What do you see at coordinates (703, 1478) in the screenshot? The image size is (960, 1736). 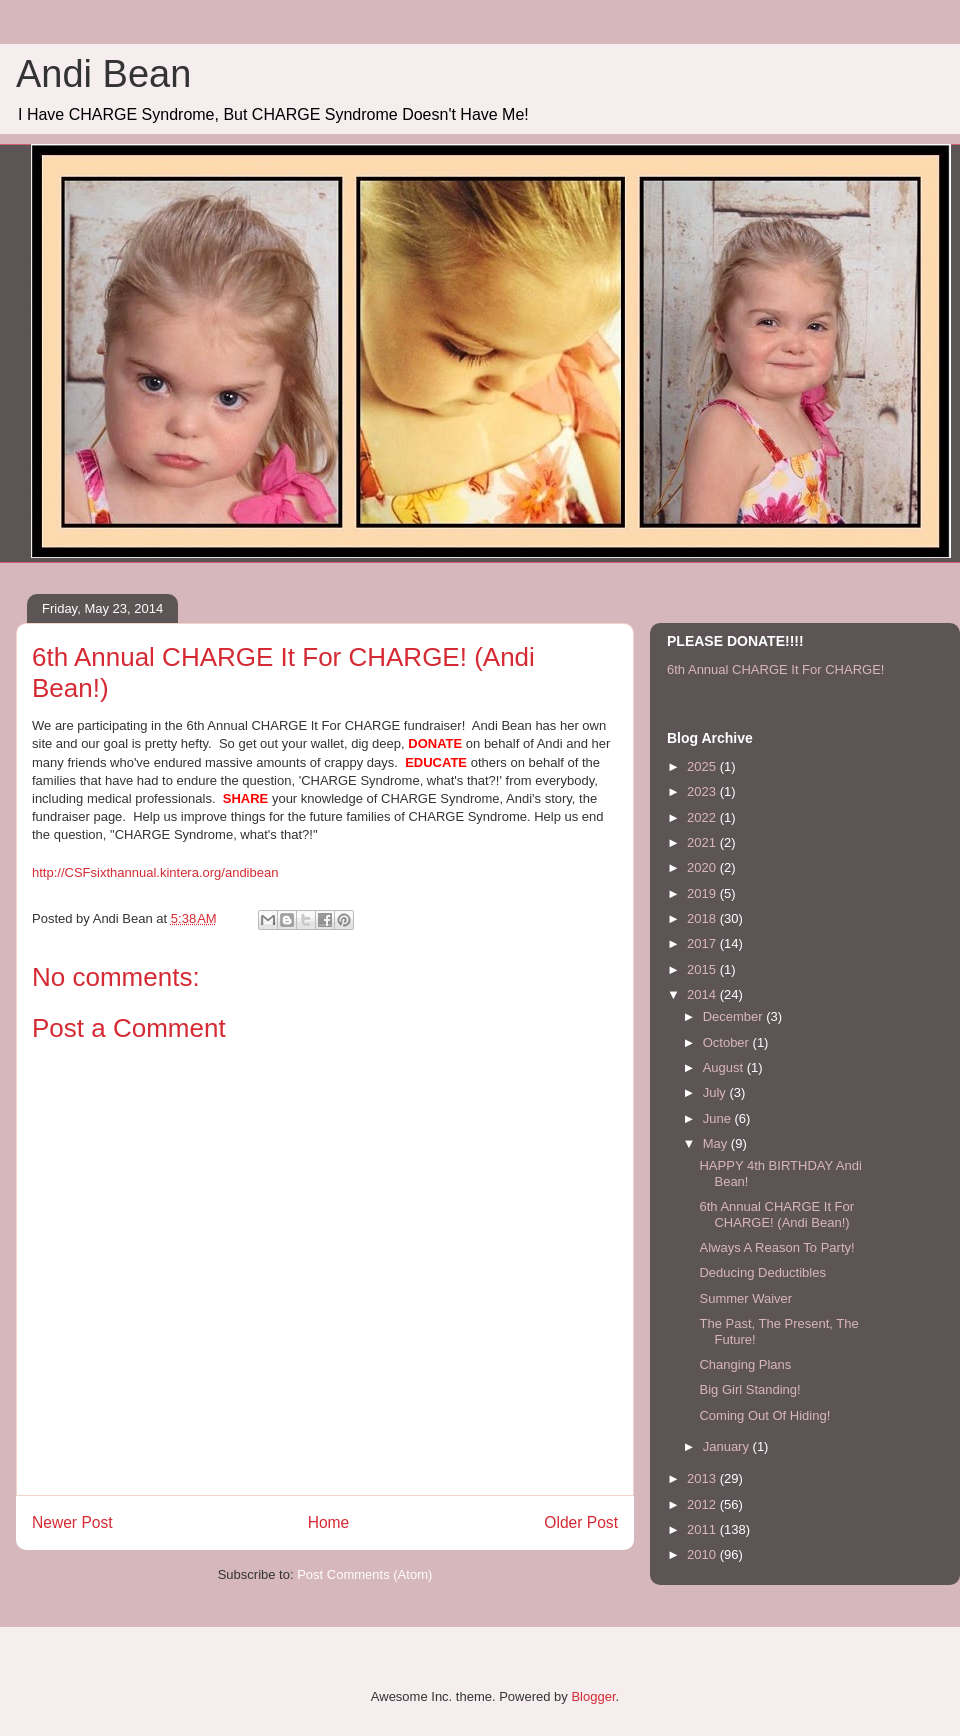 I see `2013` at bounding box center [703, 1478].